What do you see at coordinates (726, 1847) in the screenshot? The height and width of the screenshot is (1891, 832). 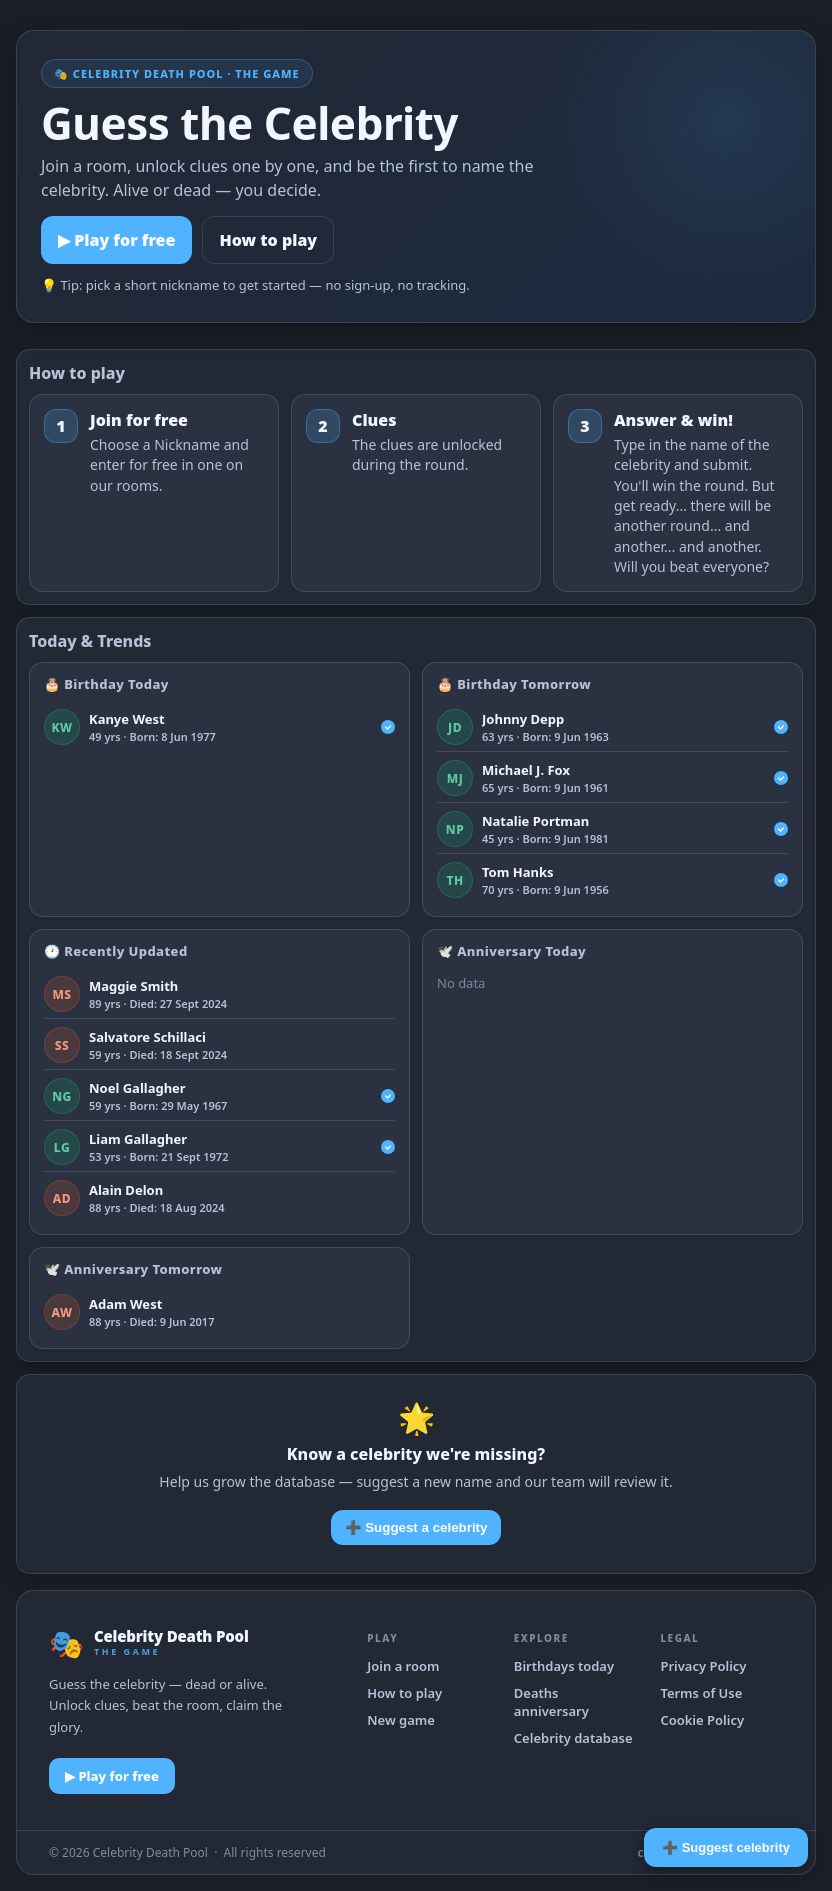 I see `➕ Suggest celebrity` at bounding box center [726, 1847].